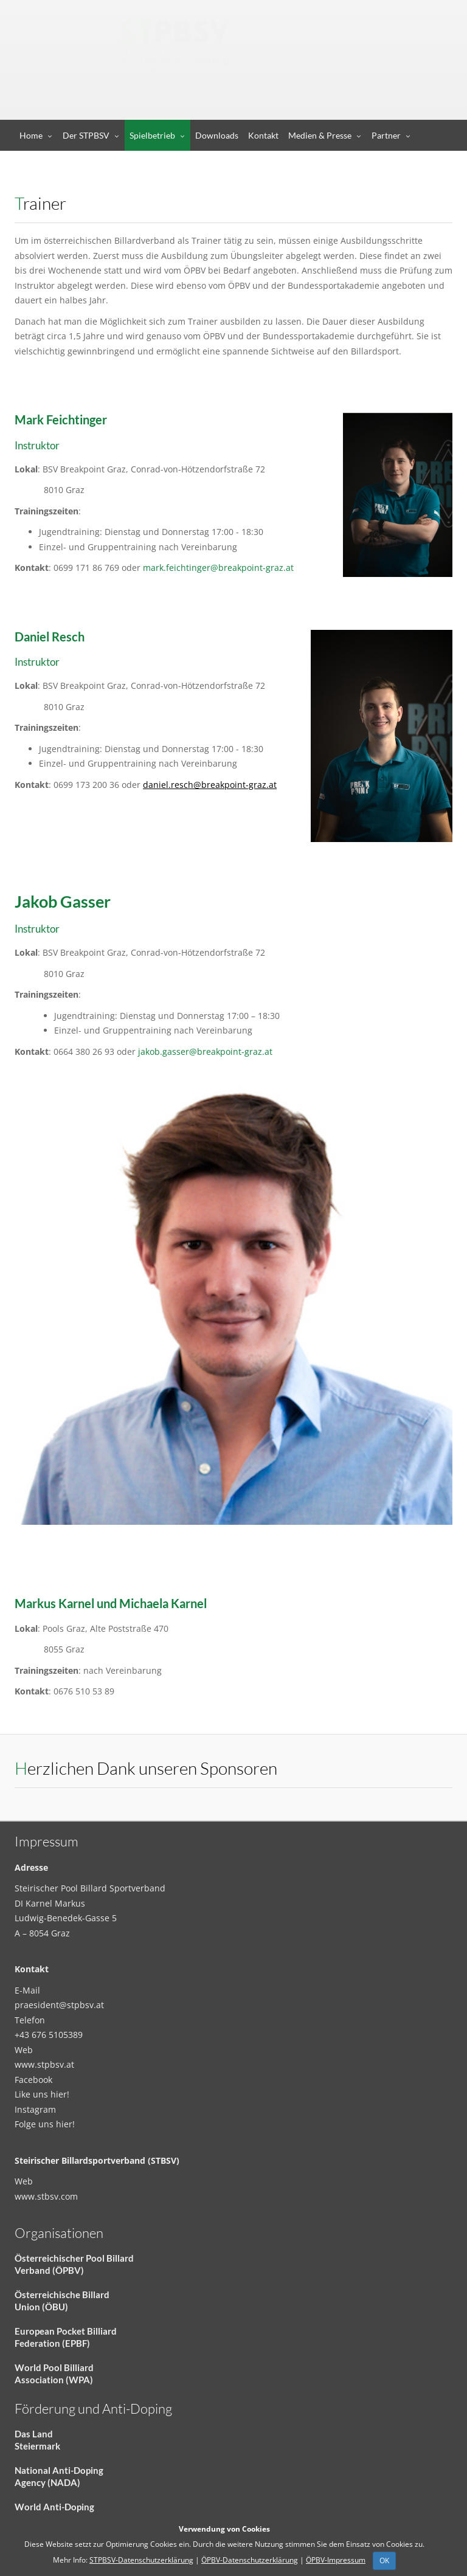 The image size is (467, 2576). Describe the element at coordinates (31, 135) in the screenshot. I see `Home` at that location.